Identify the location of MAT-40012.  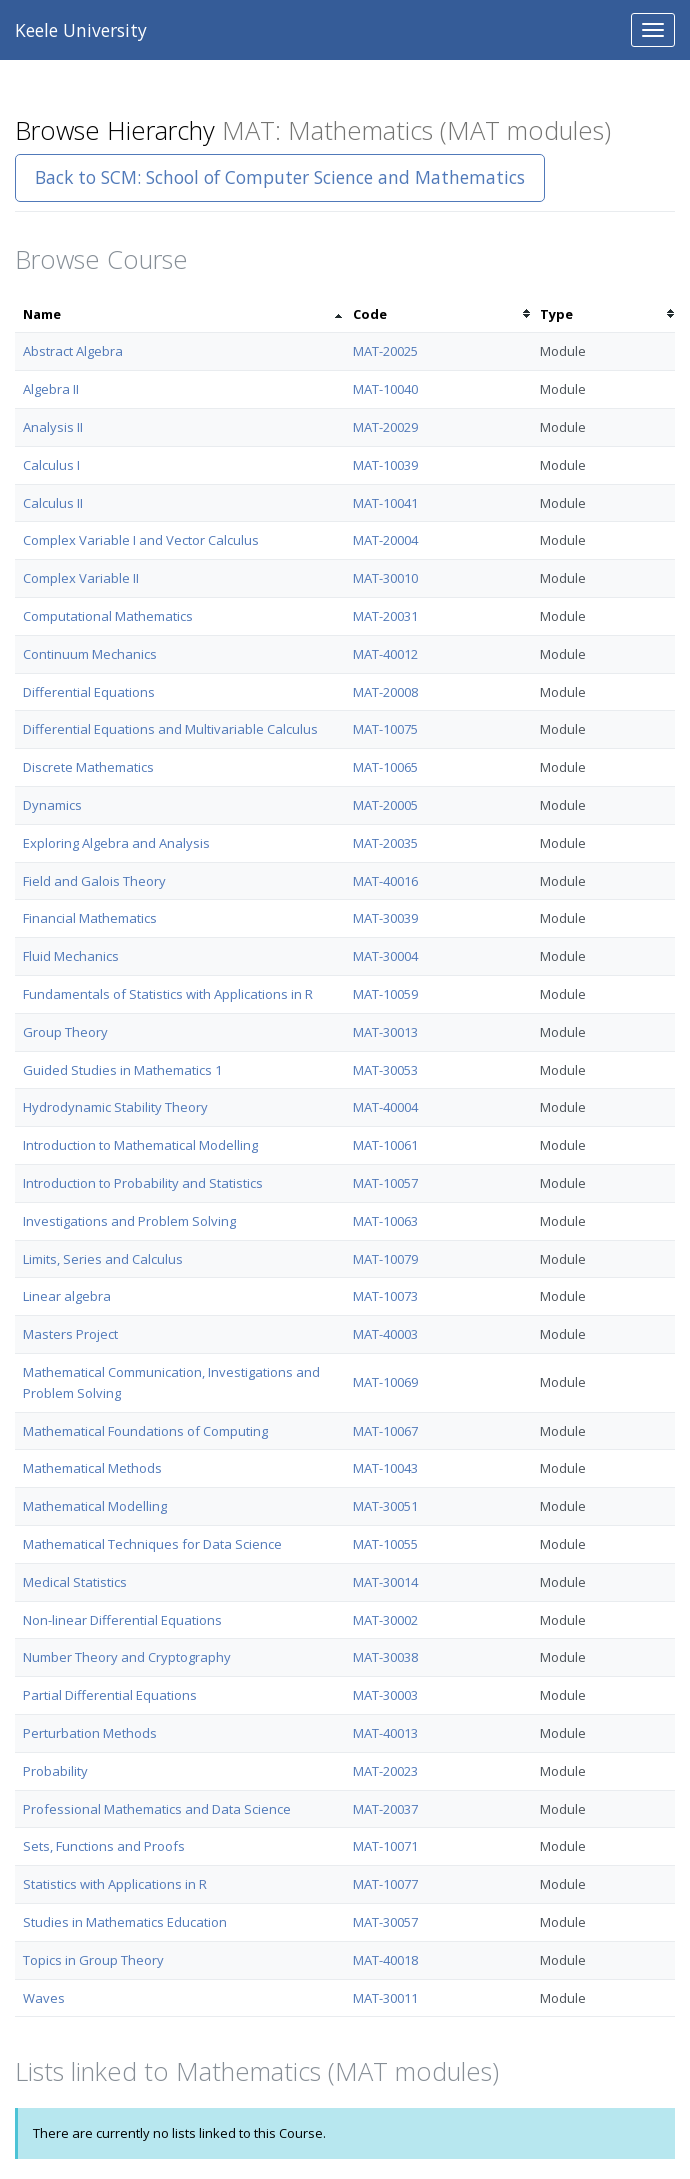
(385, 654).